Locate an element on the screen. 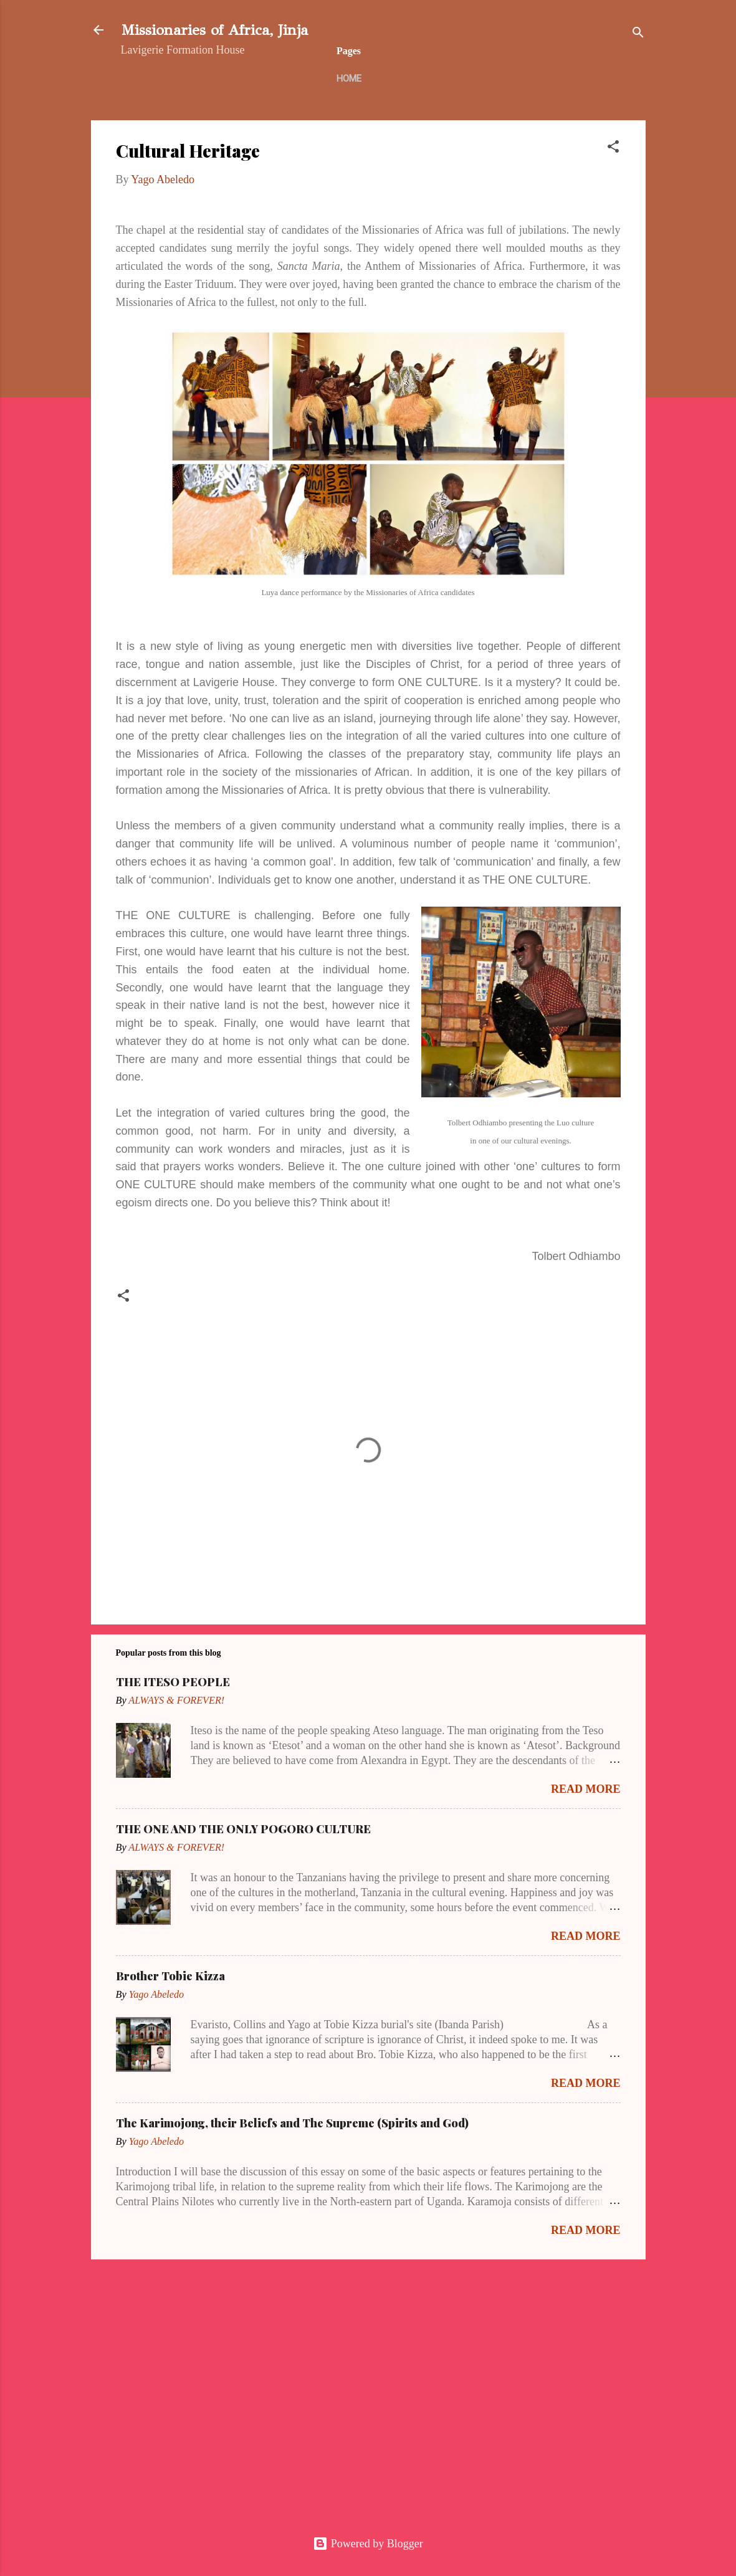 Image resolution: width=736 pixels, height=2576 pixels. THE ITESO PEOPLE is located at coordinates (173, 1681).